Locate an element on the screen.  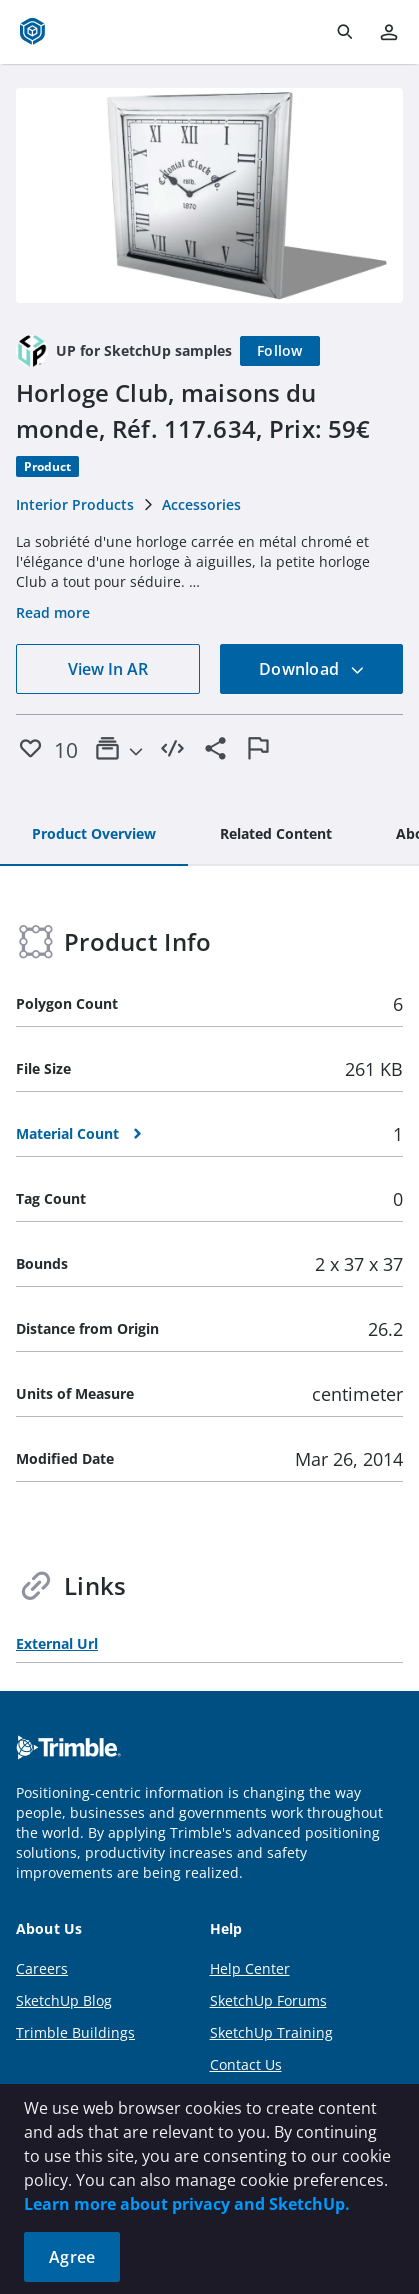
External Url is located at coordinates (57, 1643).